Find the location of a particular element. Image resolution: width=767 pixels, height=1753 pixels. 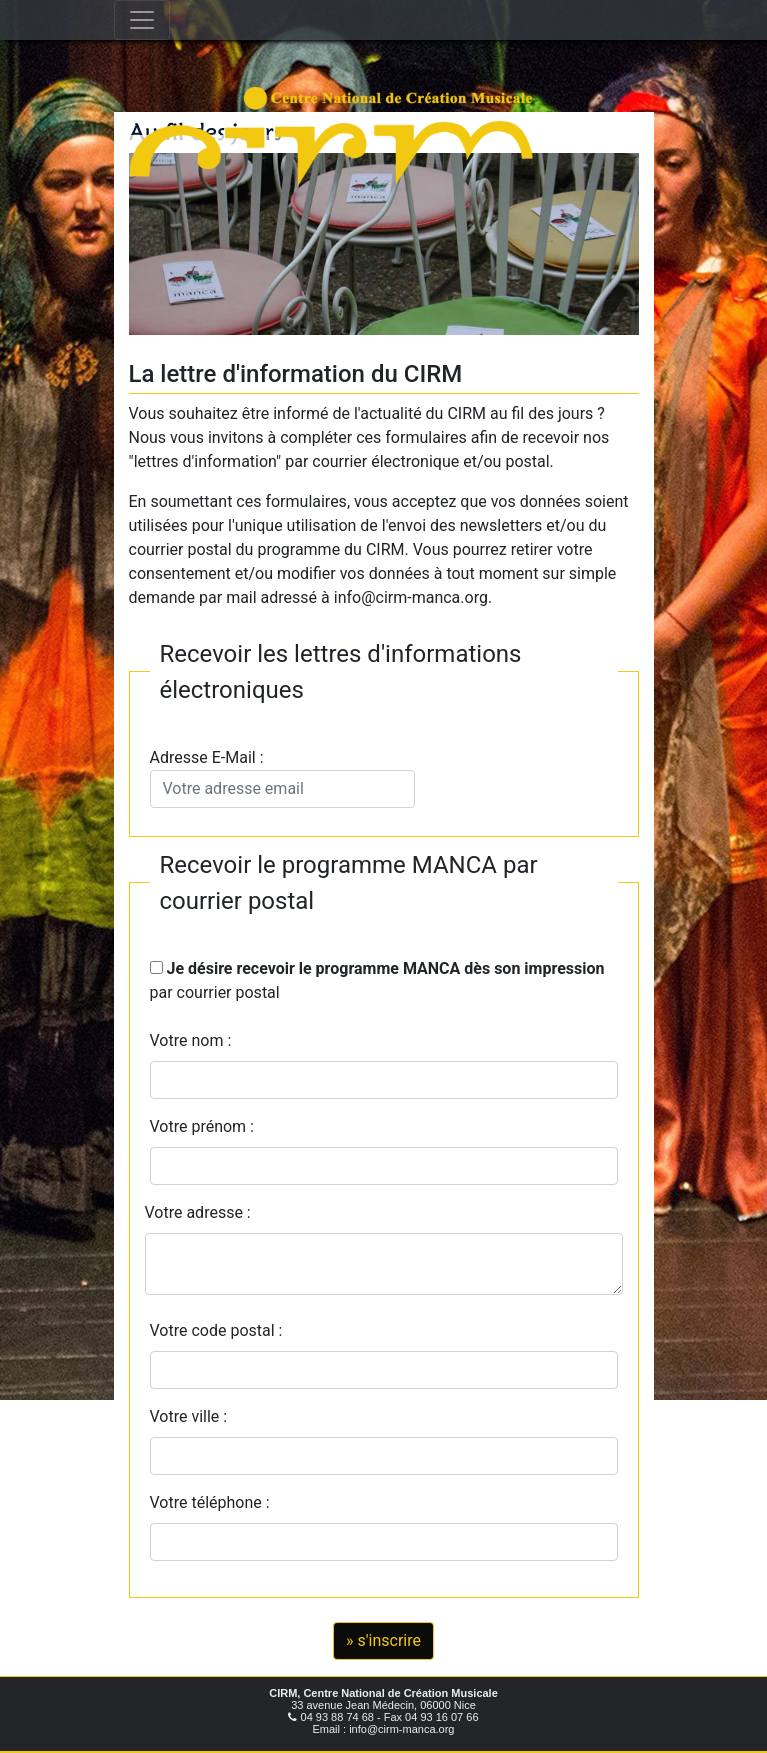

Votre téléphone : is located at coordinates (214, 1502).